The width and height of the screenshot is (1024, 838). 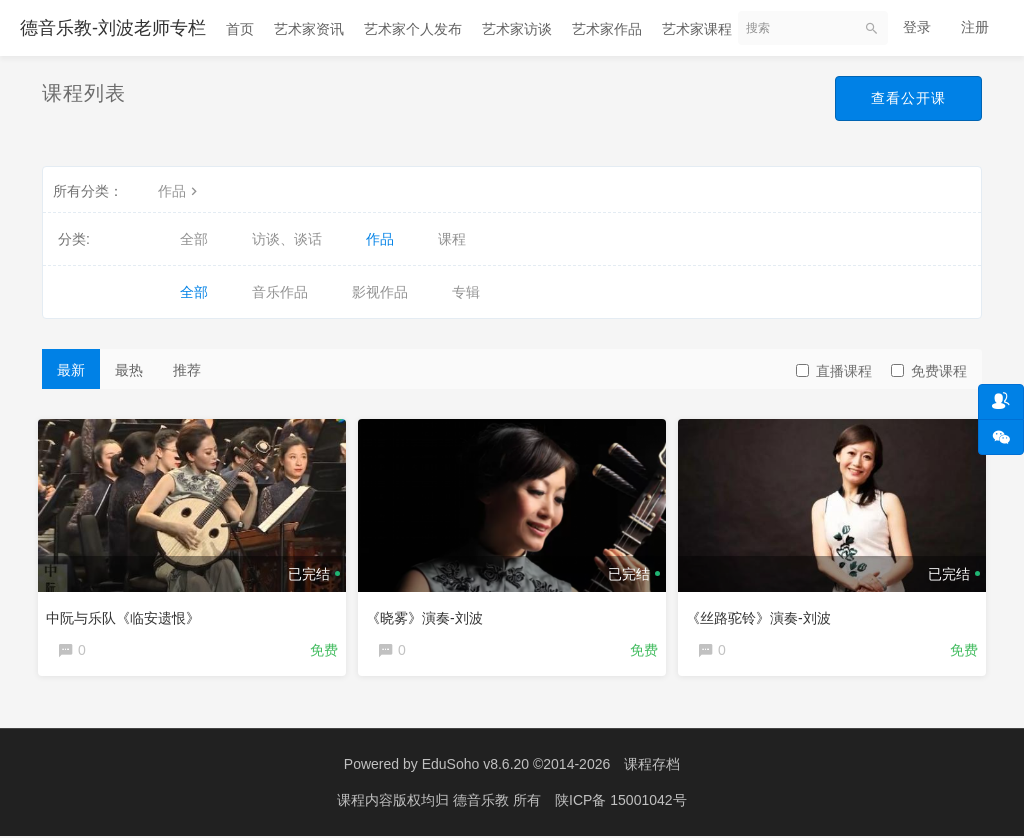 What do you see at coordinates (466, 292) in the screenshot?
I see `专辑` at bounding box center [466, 292].